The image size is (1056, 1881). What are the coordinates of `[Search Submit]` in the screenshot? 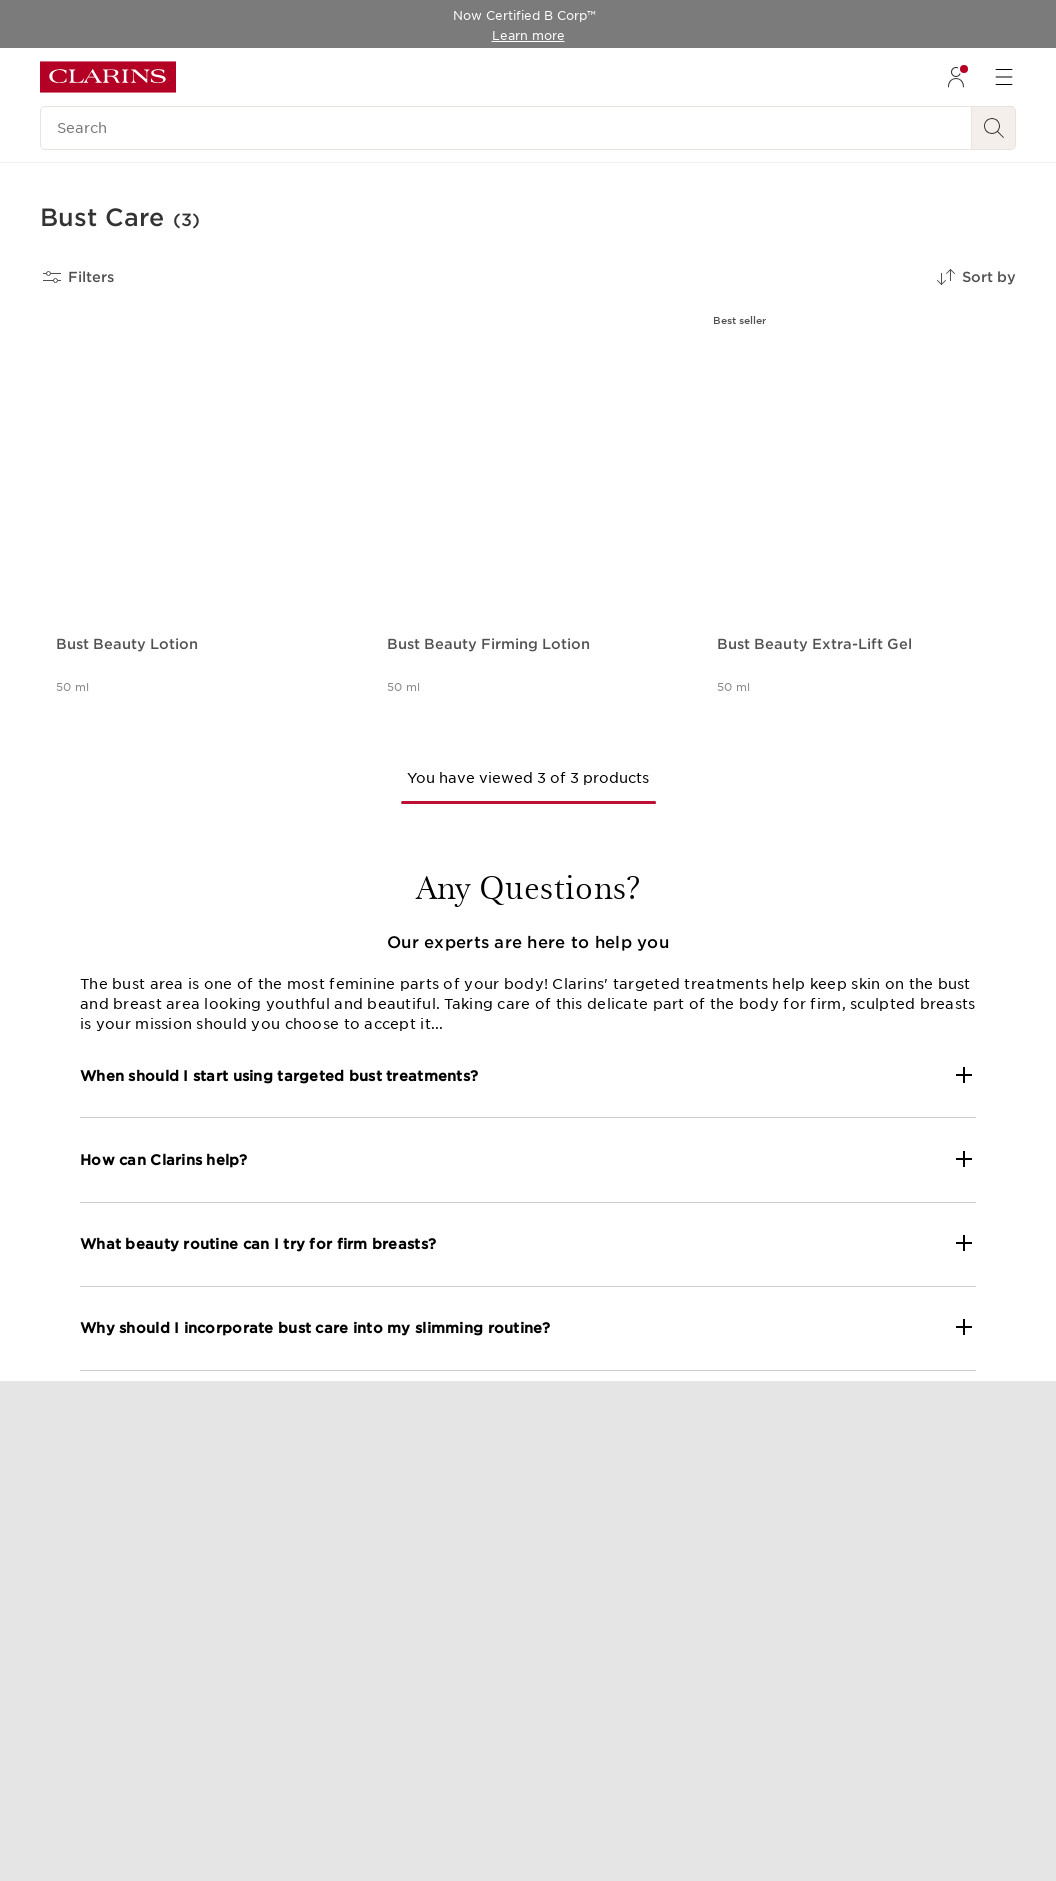 It's located at (994, 128).